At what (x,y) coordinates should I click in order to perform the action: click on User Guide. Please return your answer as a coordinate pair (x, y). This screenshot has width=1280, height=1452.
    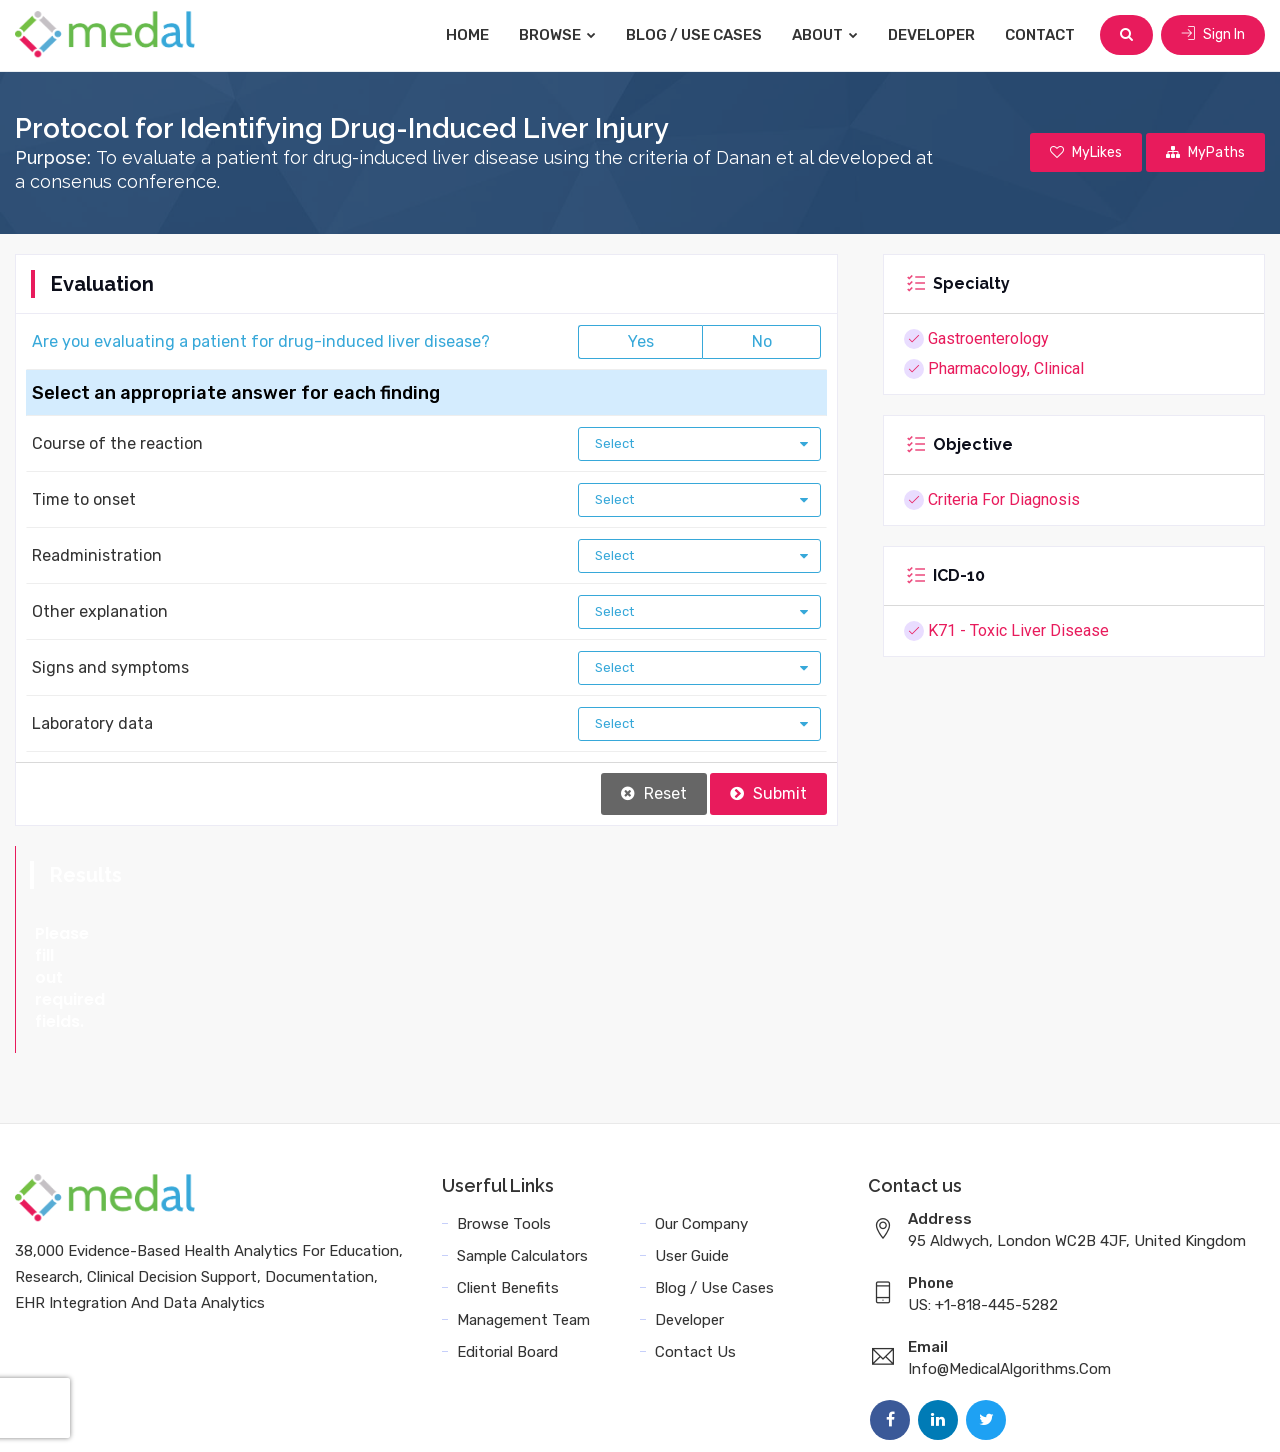
    Looking at the image, I should click on (692, 1168).